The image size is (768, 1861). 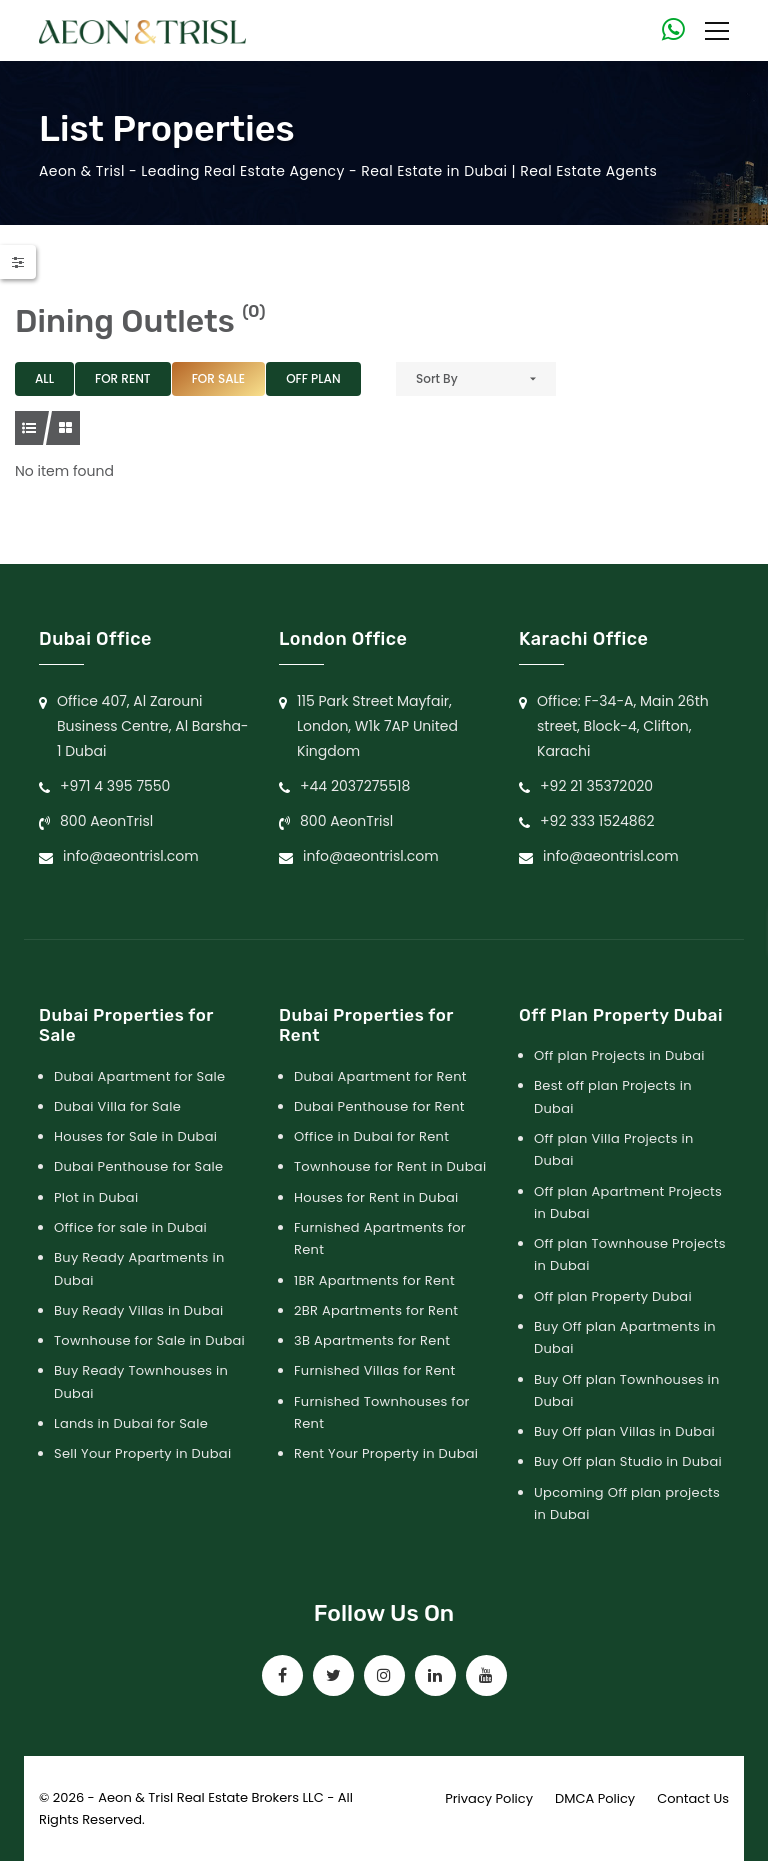 I want to click on Office for sale in Dubai, so click(x=130, y=1227).